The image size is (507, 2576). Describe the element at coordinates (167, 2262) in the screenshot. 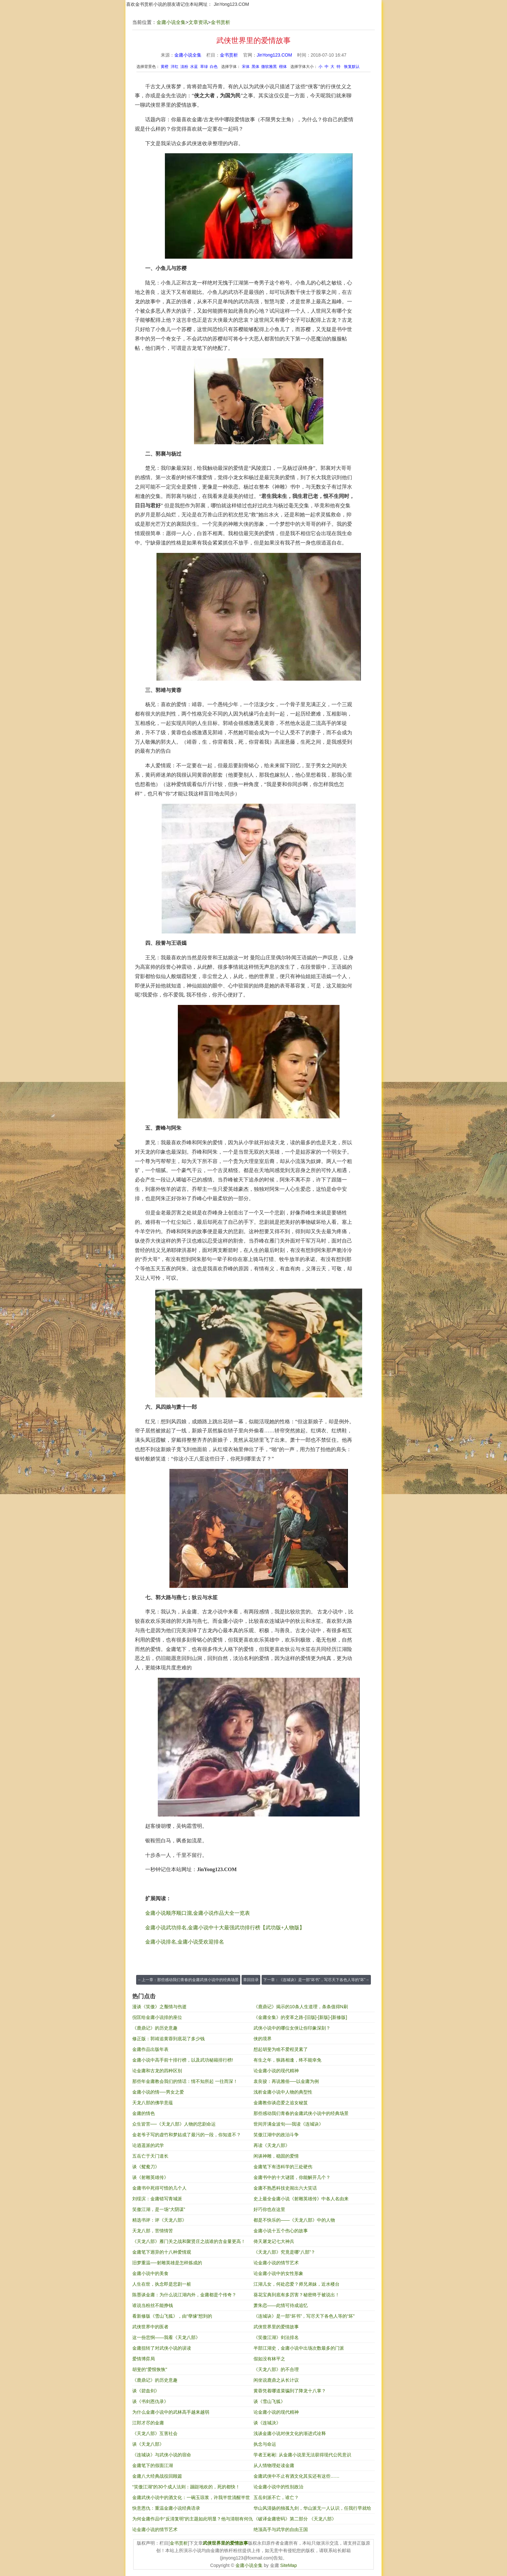

I see `旧梦重温──射雕英雄是怎样炼成的` at that location.